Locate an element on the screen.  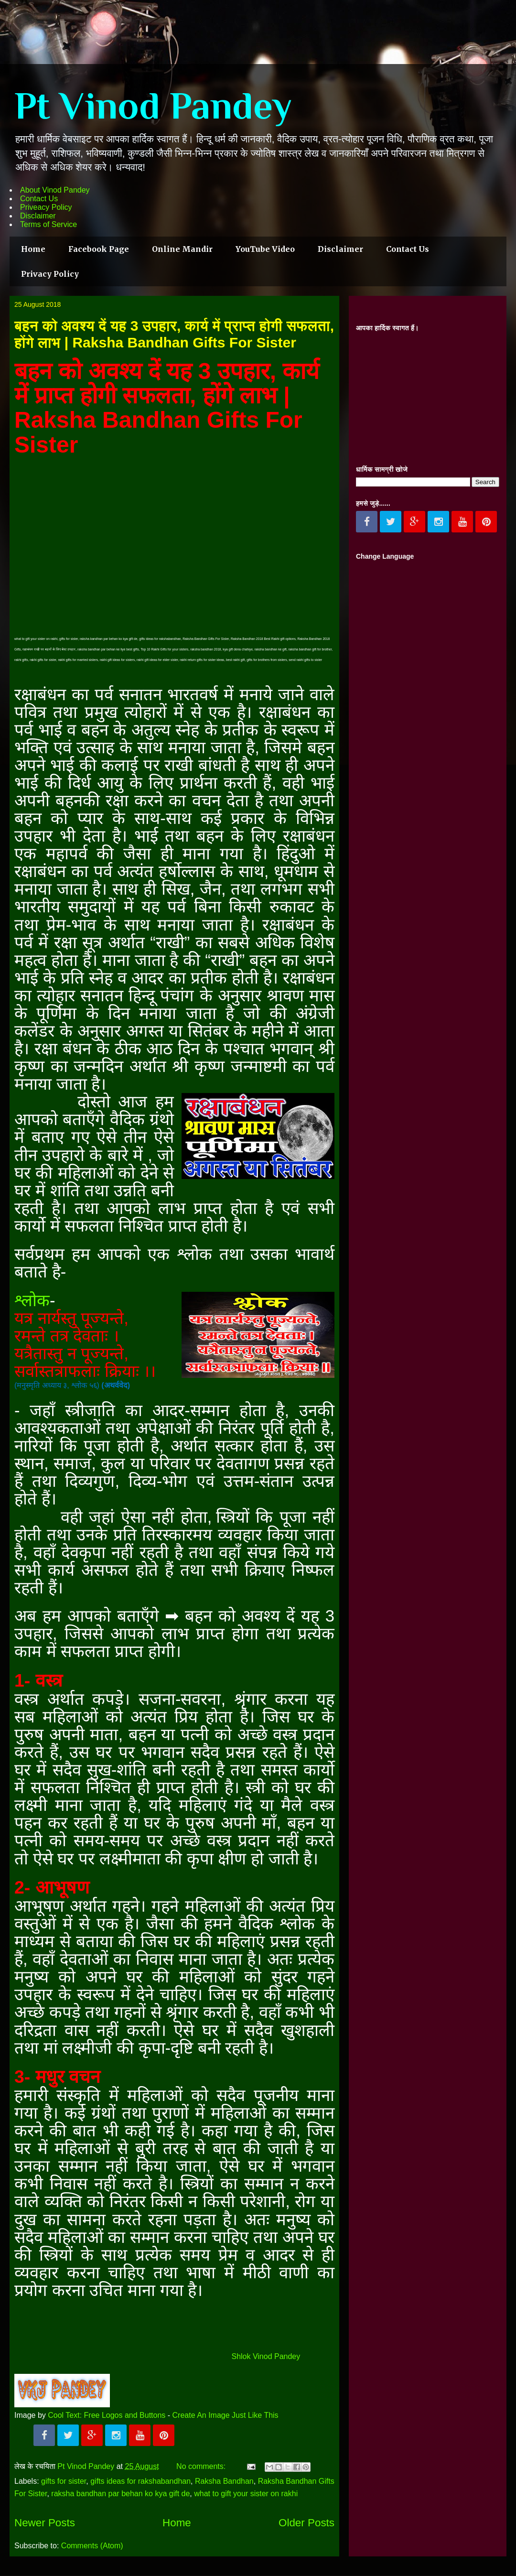
Priveacy Policy is located at coordinates (46, 207).